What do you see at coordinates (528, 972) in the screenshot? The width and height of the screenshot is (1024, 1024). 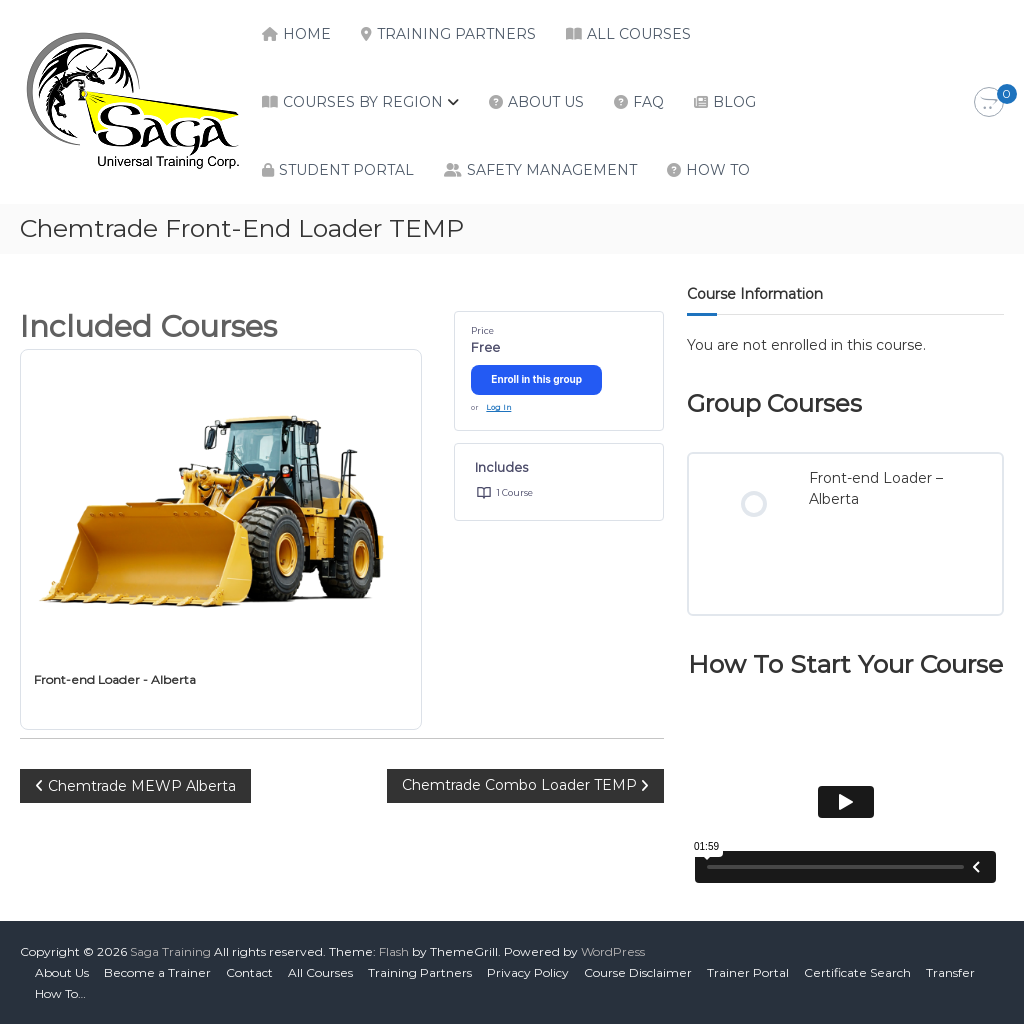 I see `Privacy Policy` at bounding box center [528, 972].